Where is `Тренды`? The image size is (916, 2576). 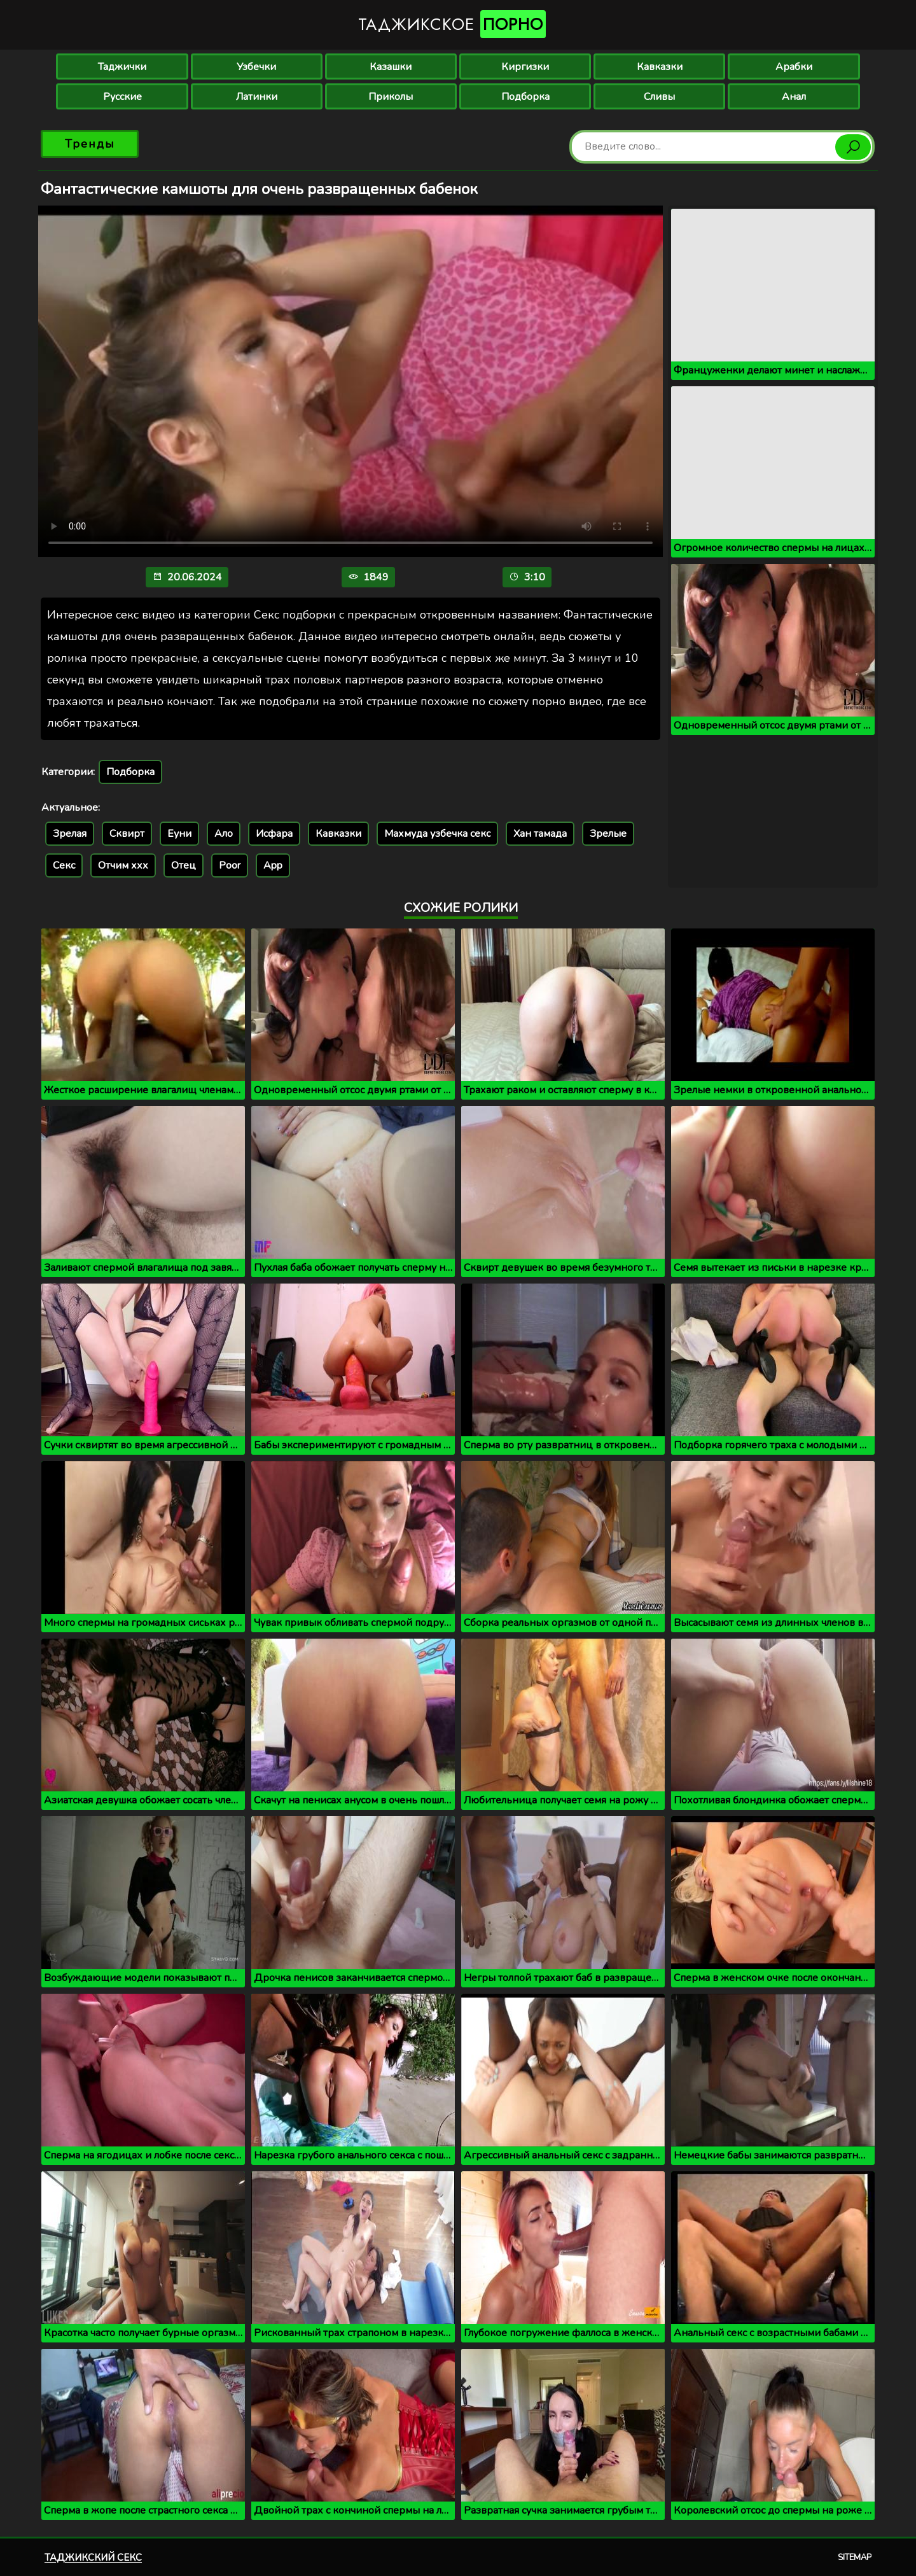
Тренды is located at coordinates (90, 143).